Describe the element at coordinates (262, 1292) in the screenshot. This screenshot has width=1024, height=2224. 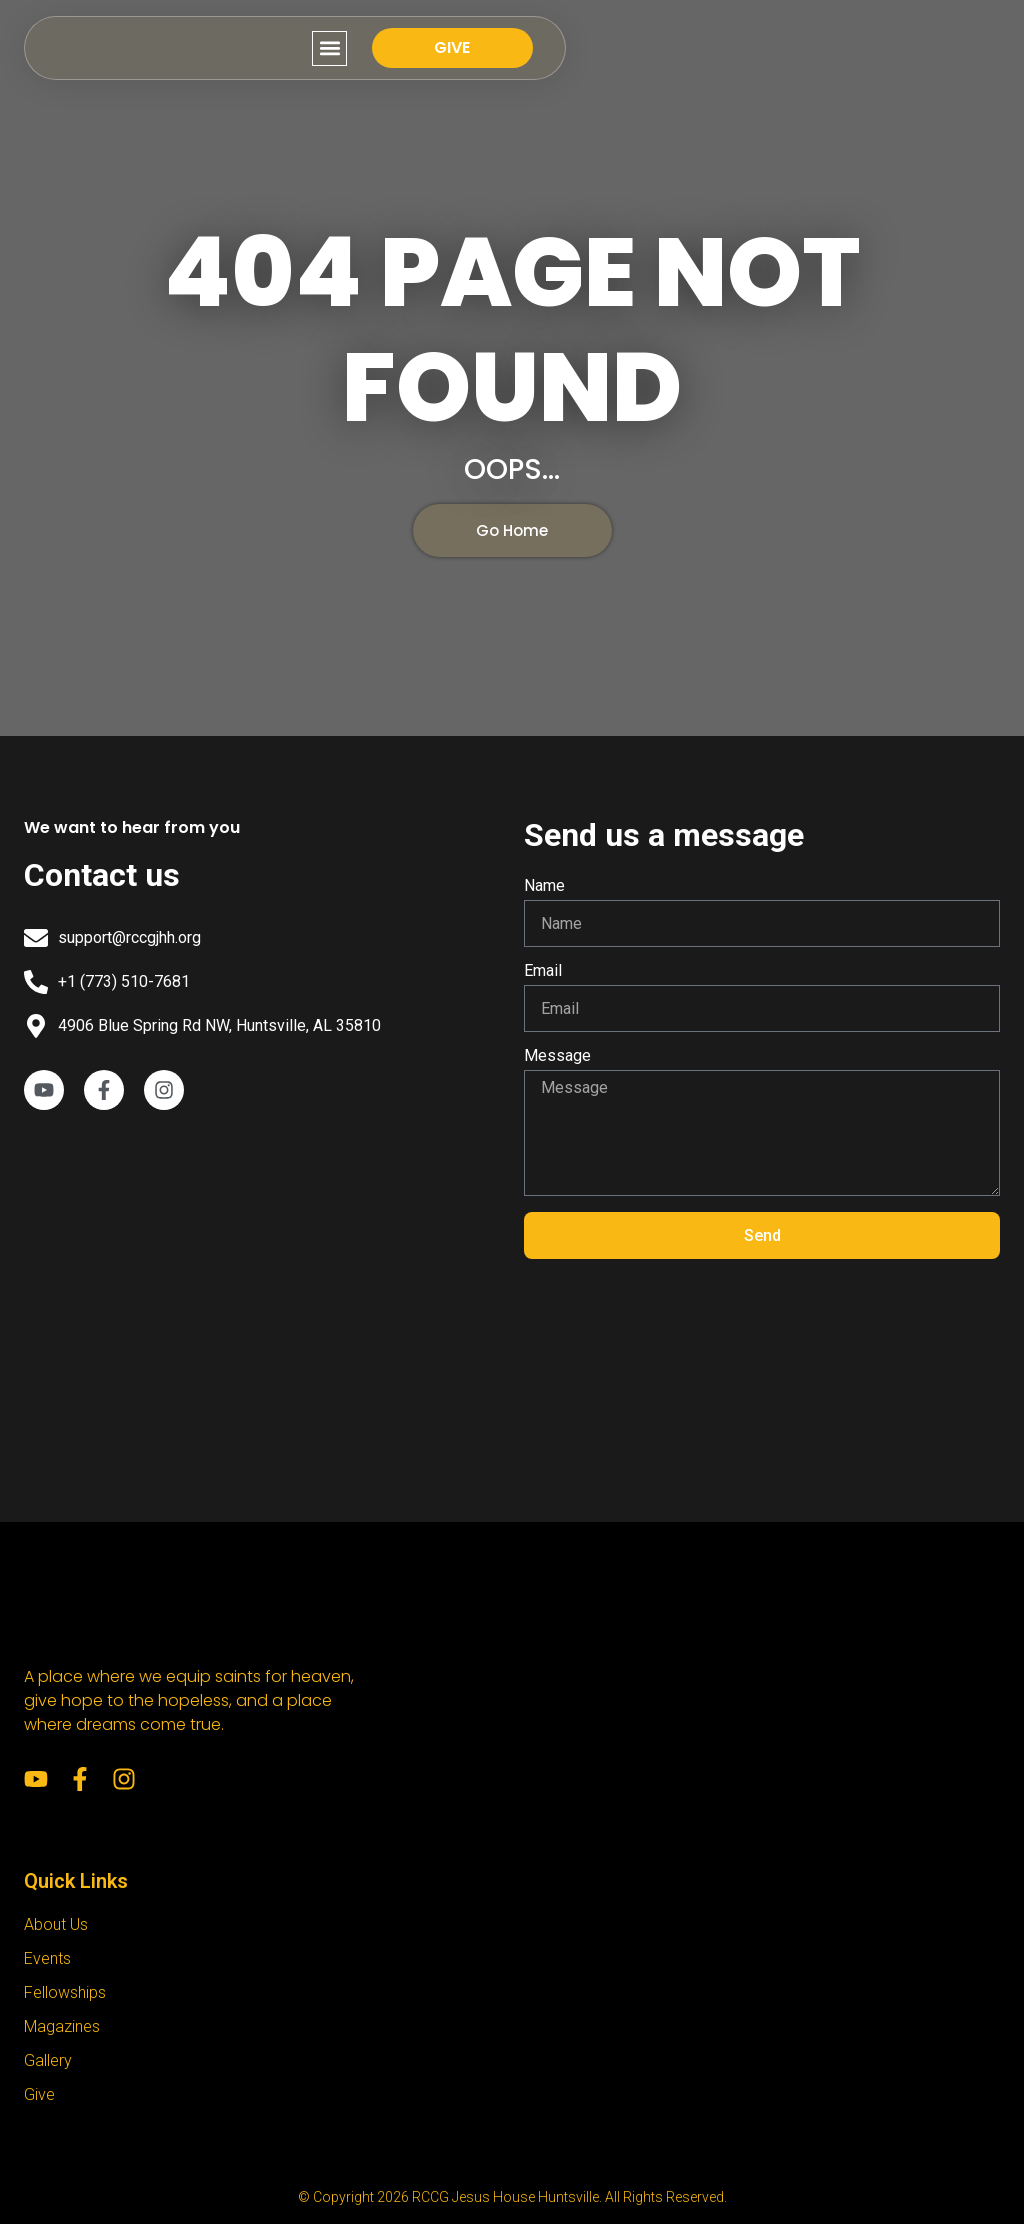
I see `[RCCG Jesus House Huntsville]` at that location.